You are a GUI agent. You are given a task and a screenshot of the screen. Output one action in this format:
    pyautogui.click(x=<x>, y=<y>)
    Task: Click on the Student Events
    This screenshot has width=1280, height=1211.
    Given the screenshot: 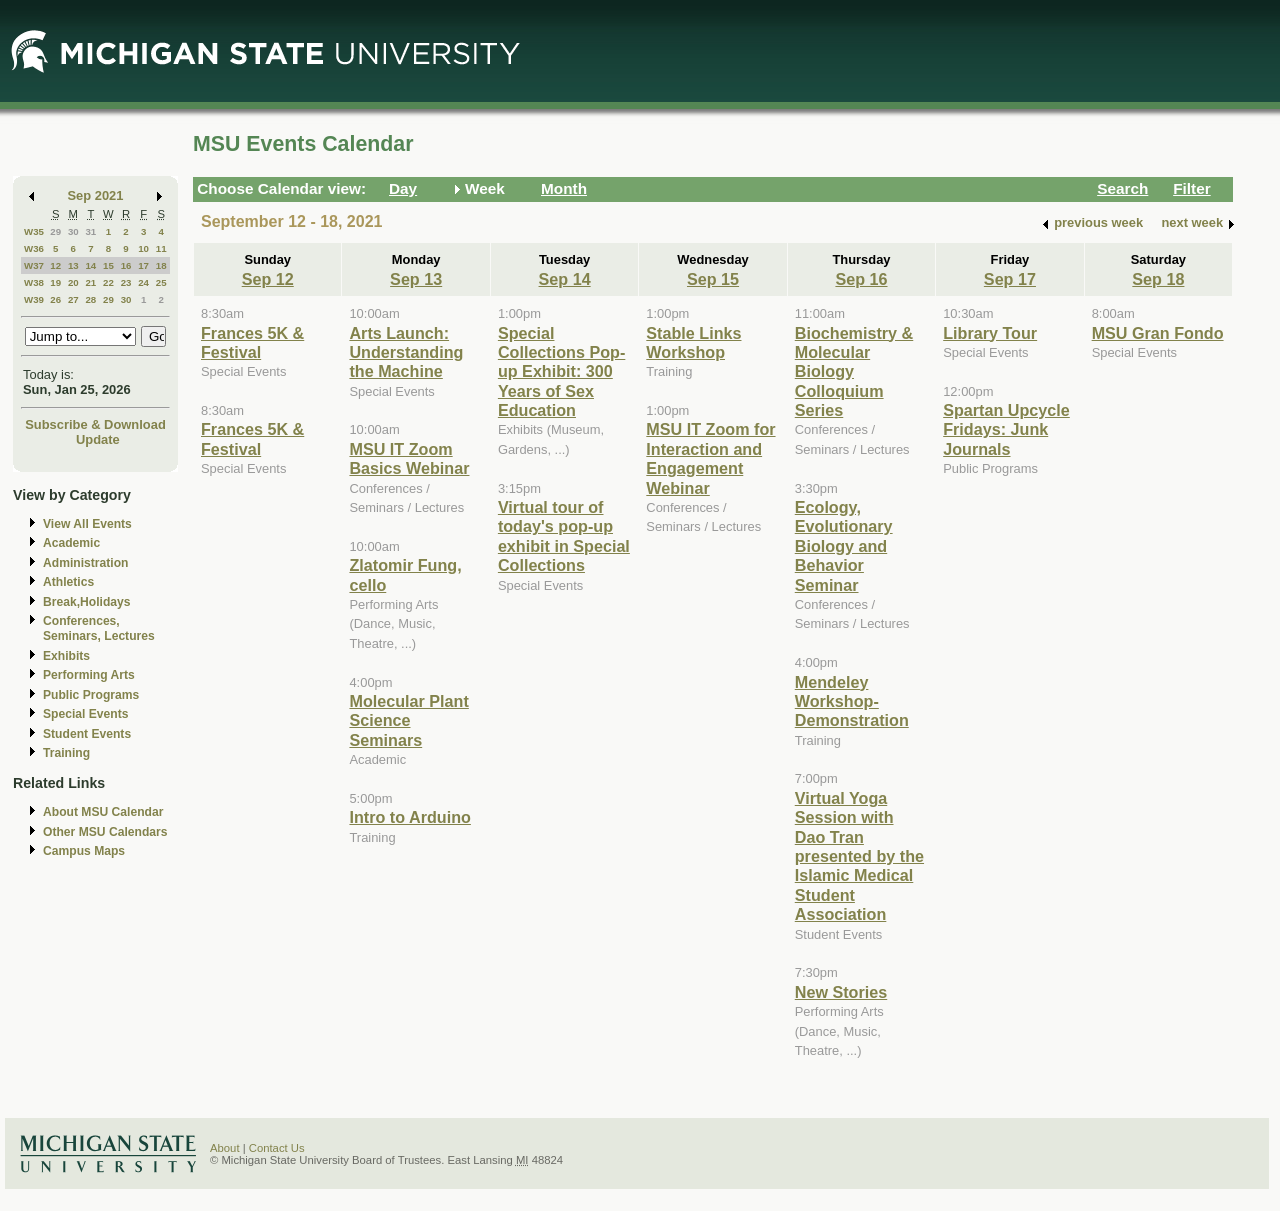 What is the action you would take?
    pyautogui.click(x=87, y=734)
    